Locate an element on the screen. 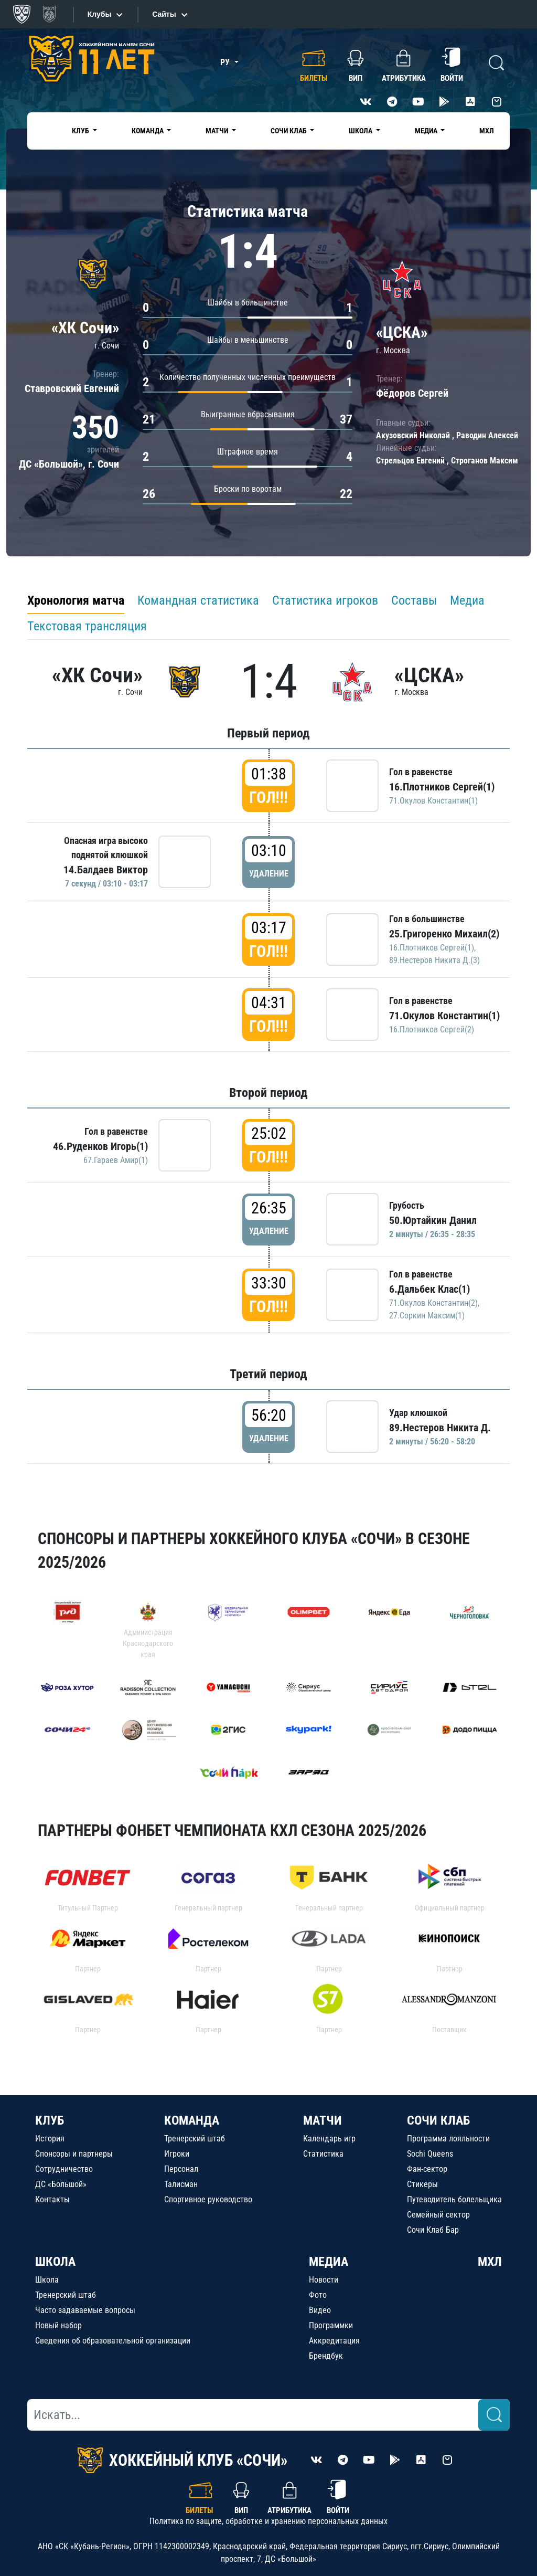  КЛУБ is located at coordinates (49, 2120).